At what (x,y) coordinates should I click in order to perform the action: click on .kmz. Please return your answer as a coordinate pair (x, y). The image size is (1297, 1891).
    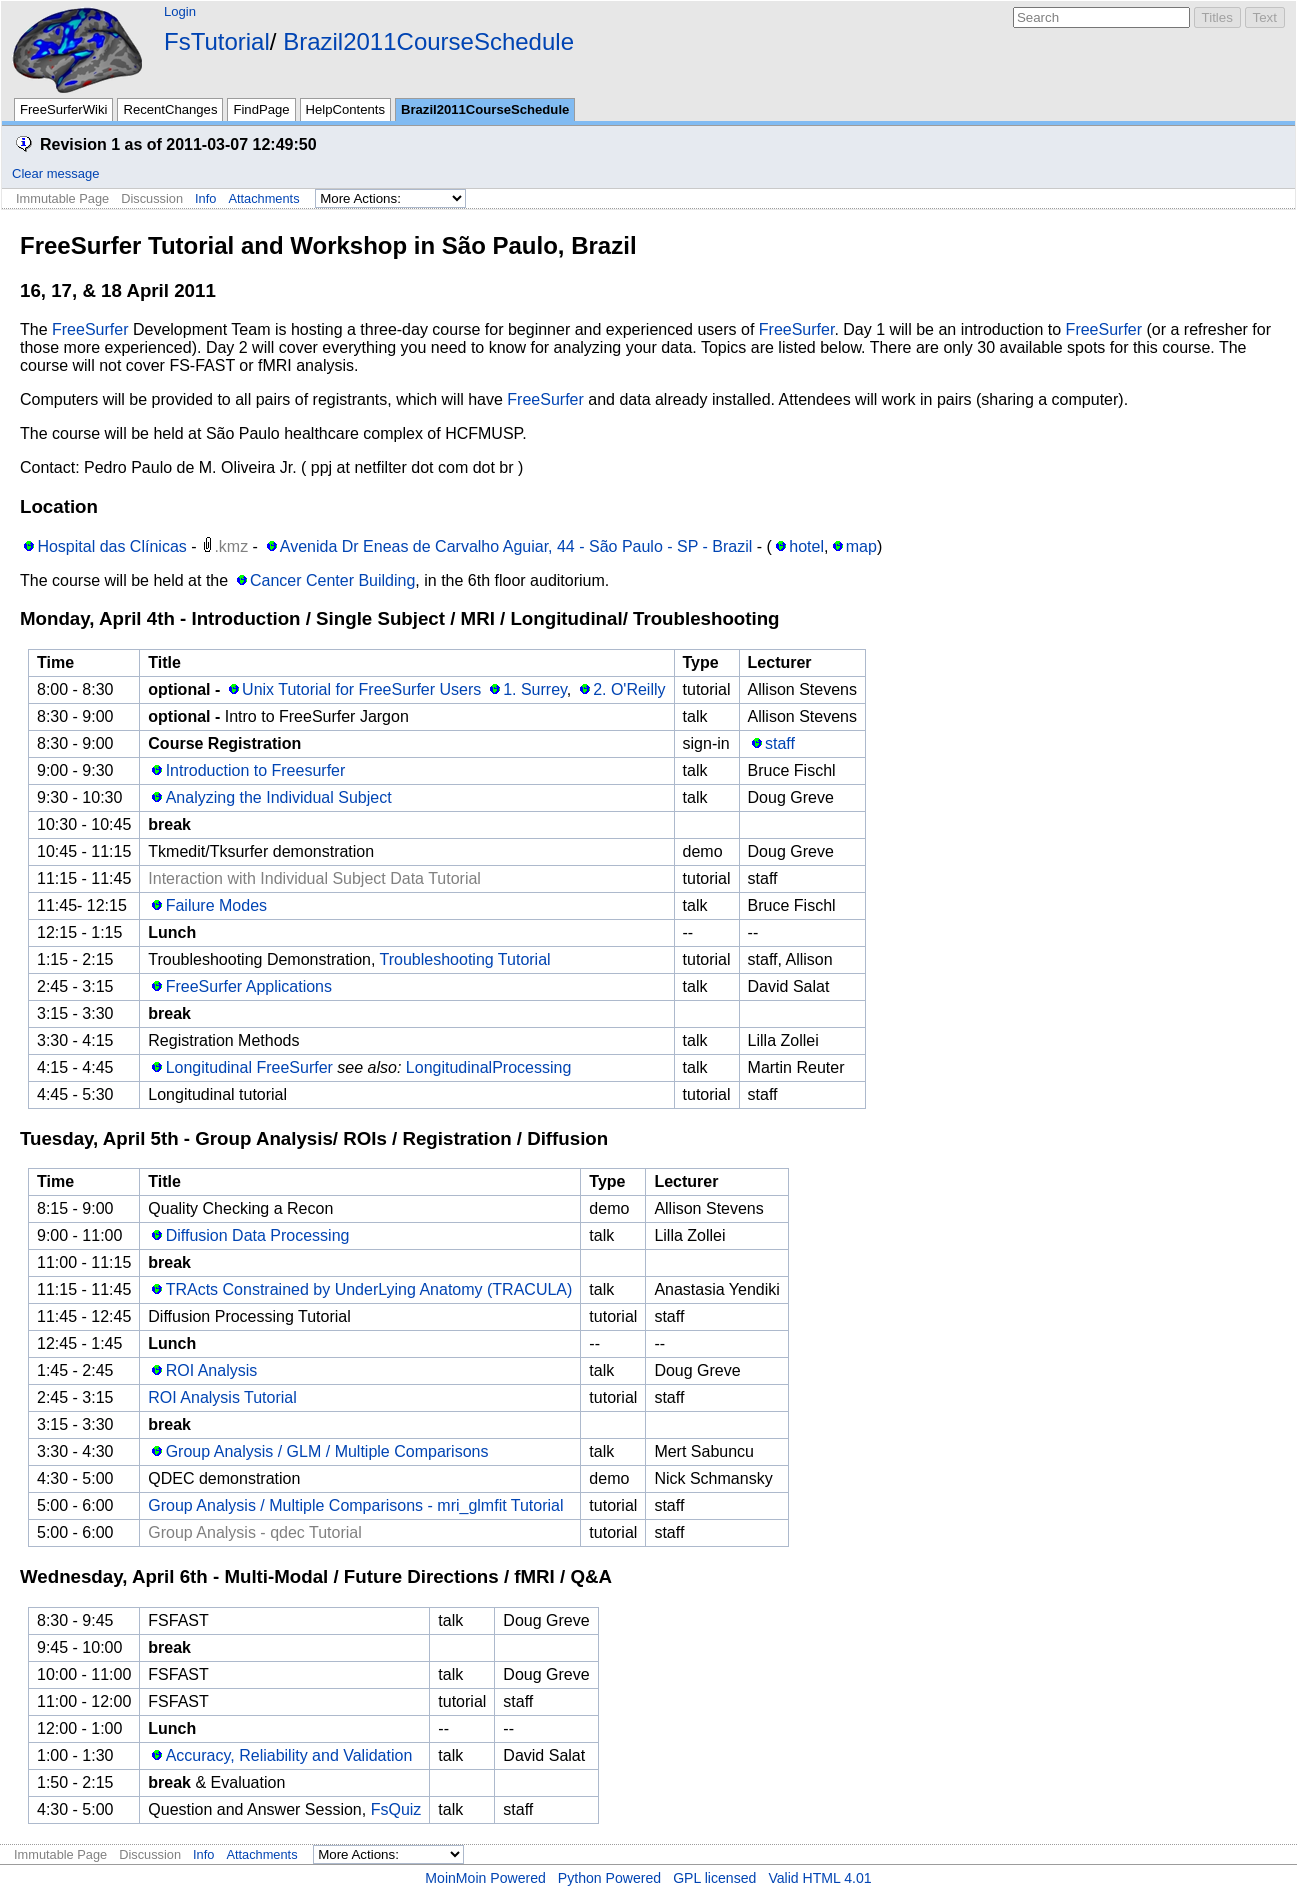
    Looking at the image, I should click on (231, 546).